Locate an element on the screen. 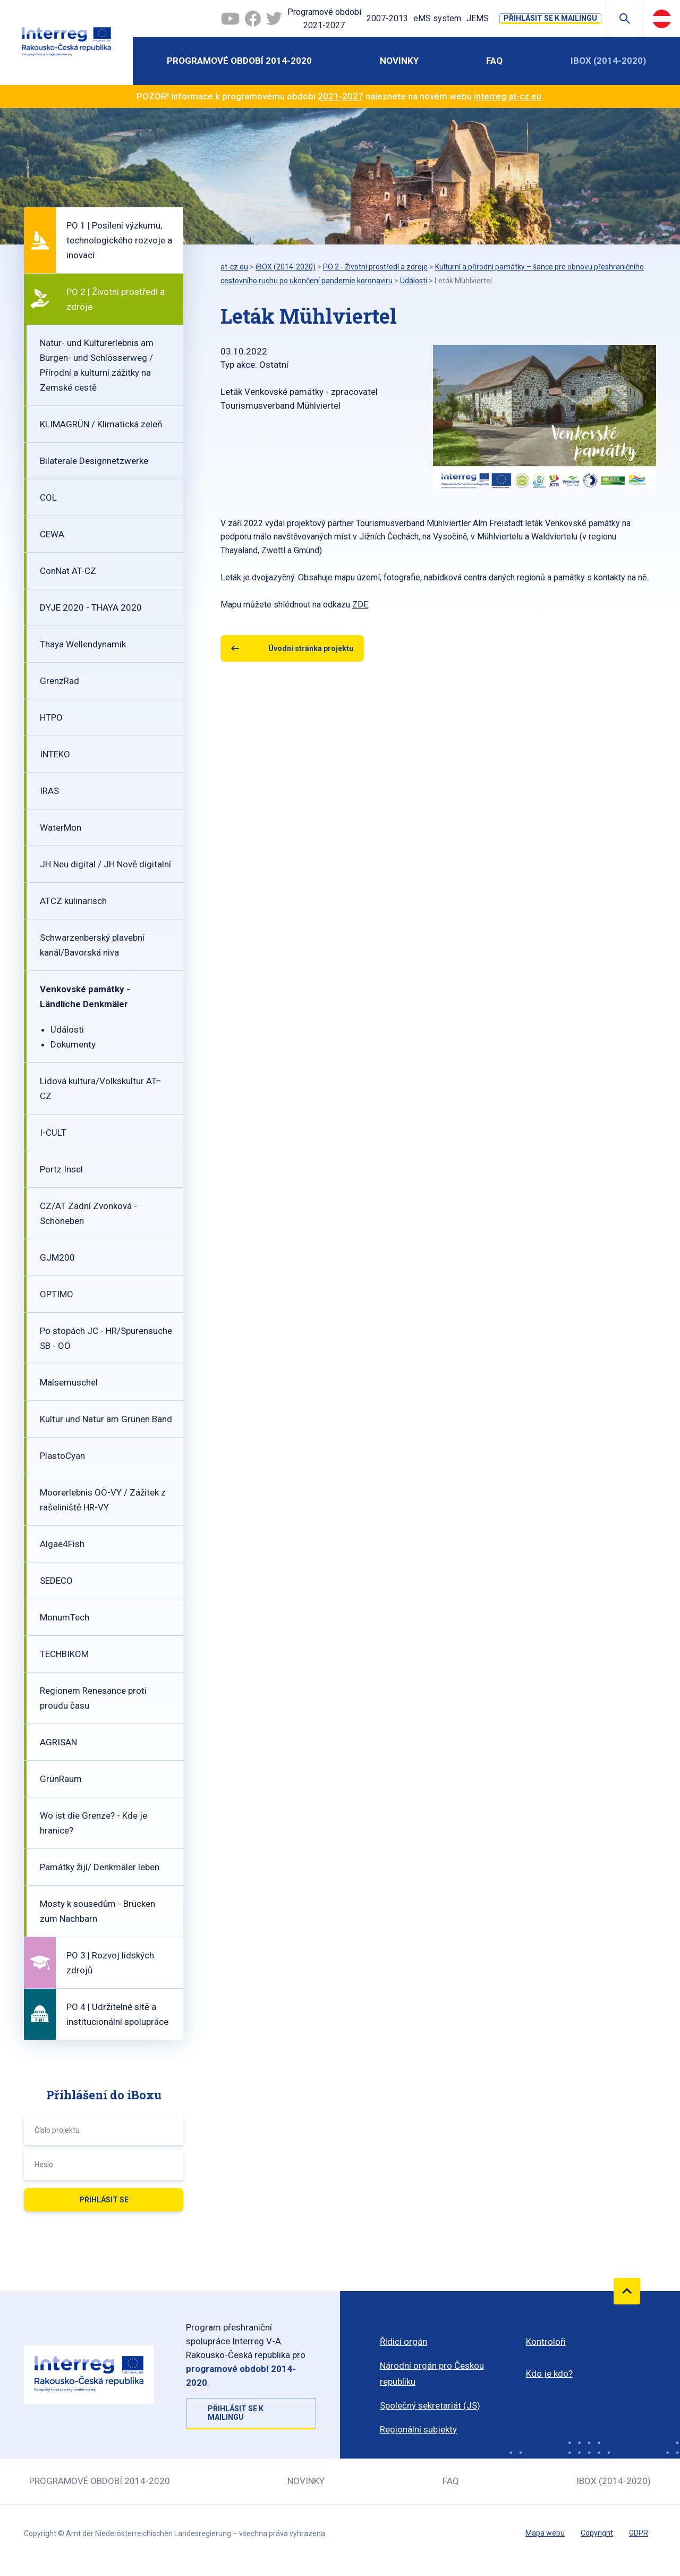  SEDECO is located at coordinates (56, 1580).